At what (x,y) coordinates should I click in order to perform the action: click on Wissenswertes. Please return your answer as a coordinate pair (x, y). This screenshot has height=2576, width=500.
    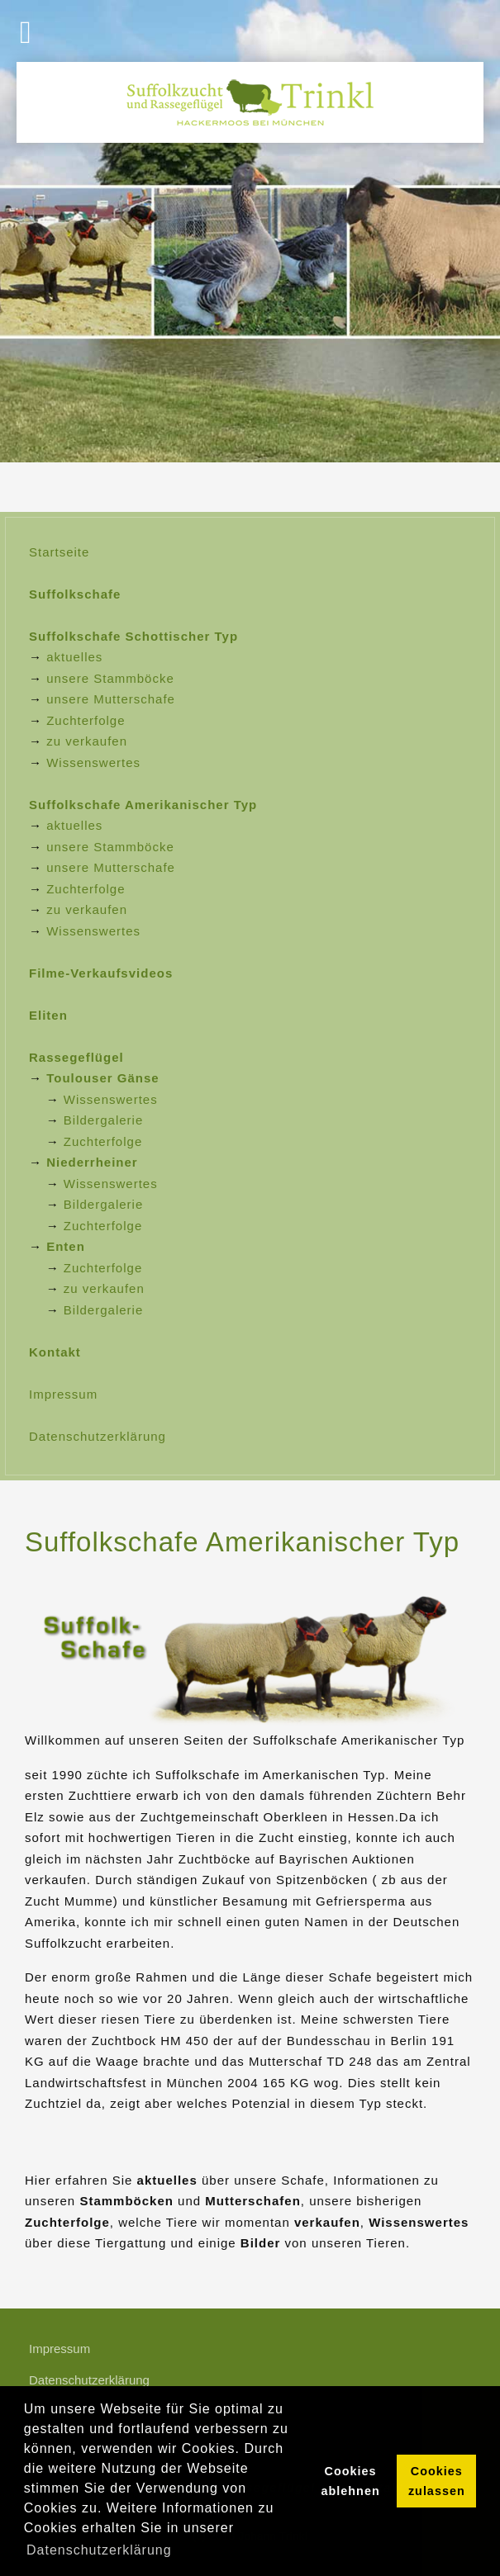
    Looking at the image, I should click on (93, 762).